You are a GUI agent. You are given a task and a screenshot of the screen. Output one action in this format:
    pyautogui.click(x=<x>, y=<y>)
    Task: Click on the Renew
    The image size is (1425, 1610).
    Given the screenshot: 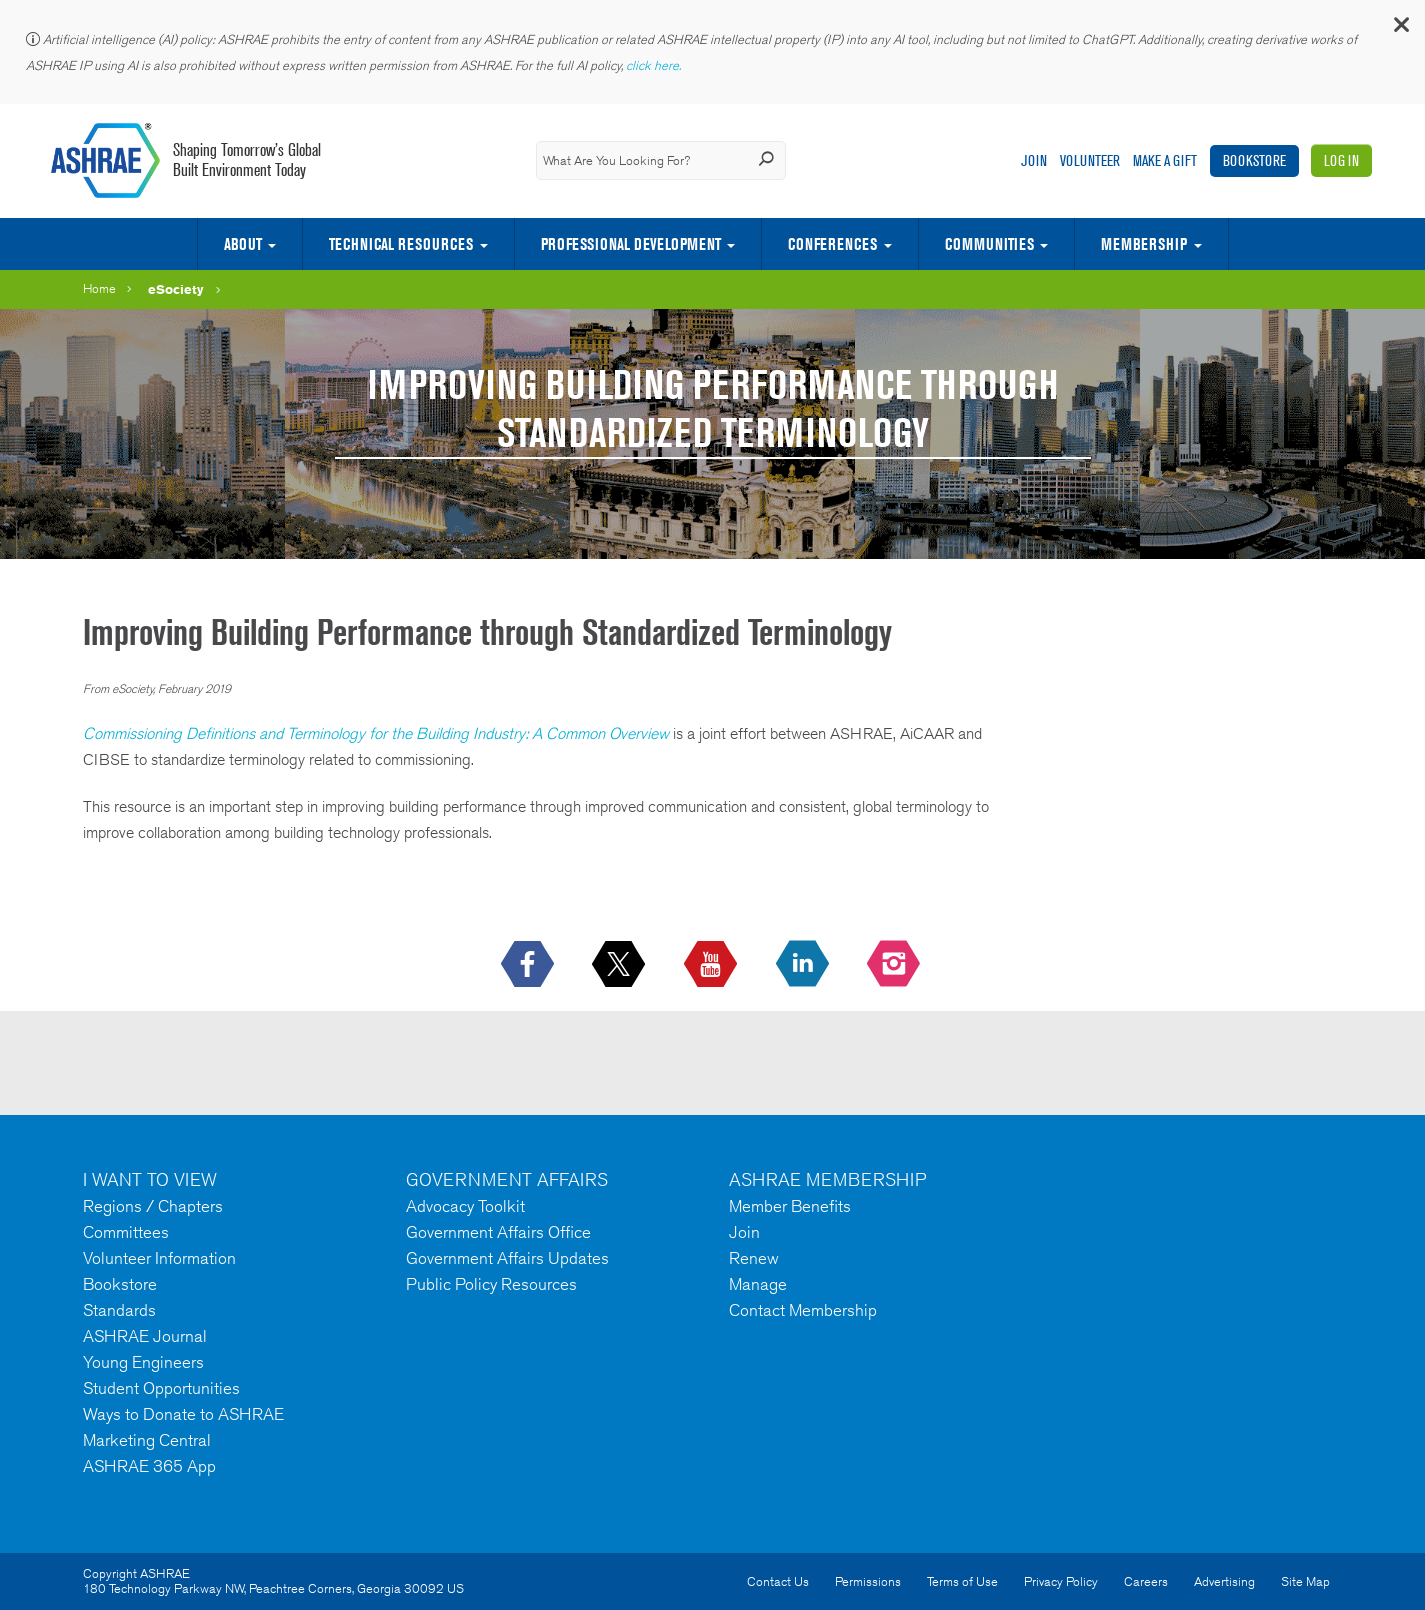 What is the action you would take?
    pyautogui.click(x=754, y=1258)
    